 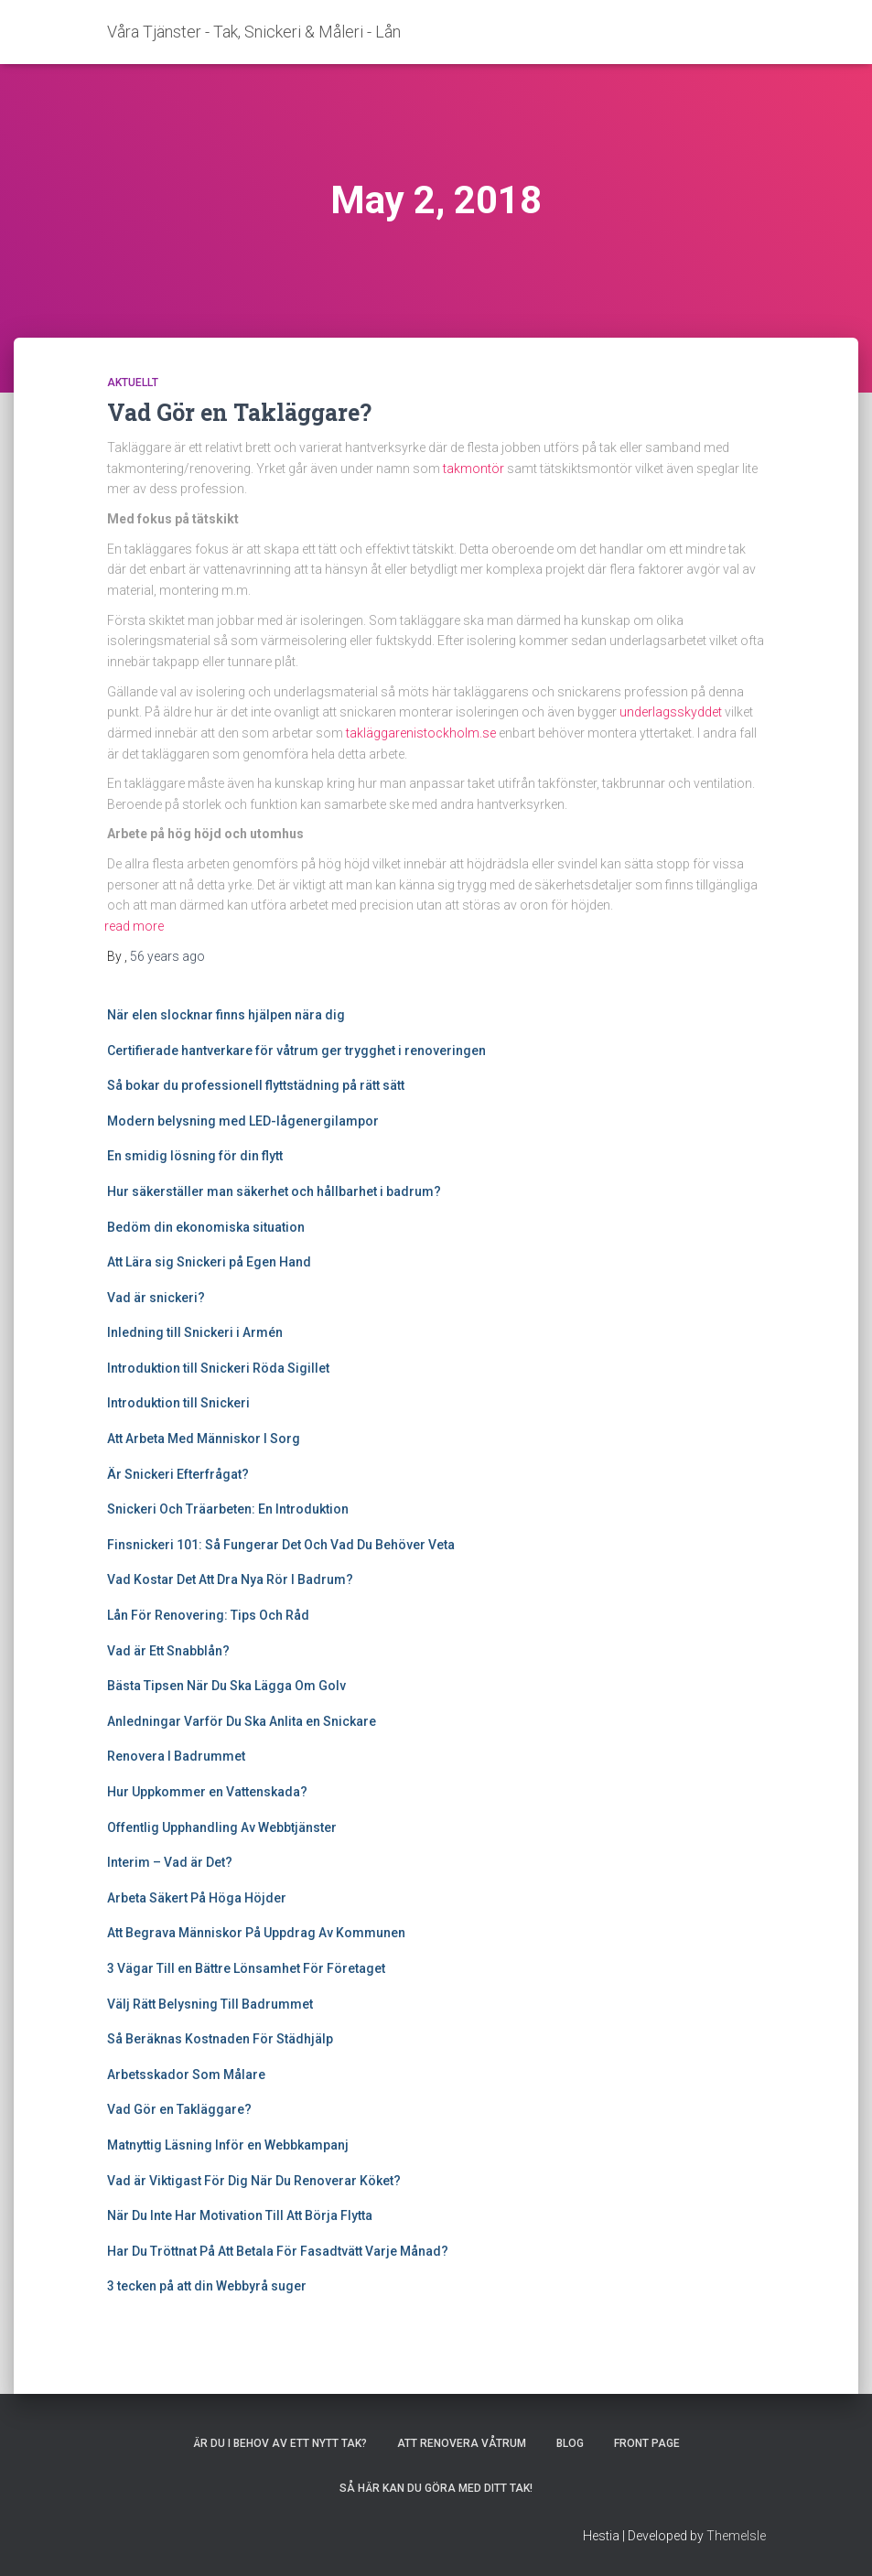 What do you see at coordinates (218, 1368) in the screenshot?
I see `Introduktion till Snickeri Röda Sigillet` at bounding box center [218, 1368].